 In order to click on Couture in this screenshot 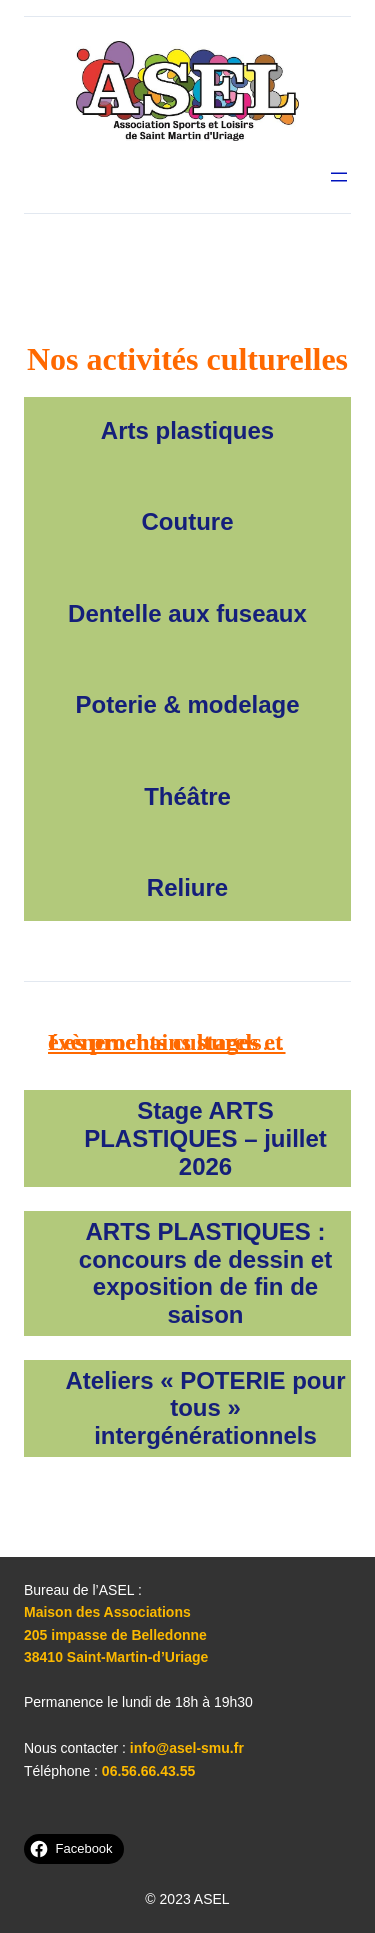, I will do `click(188, 521)`.